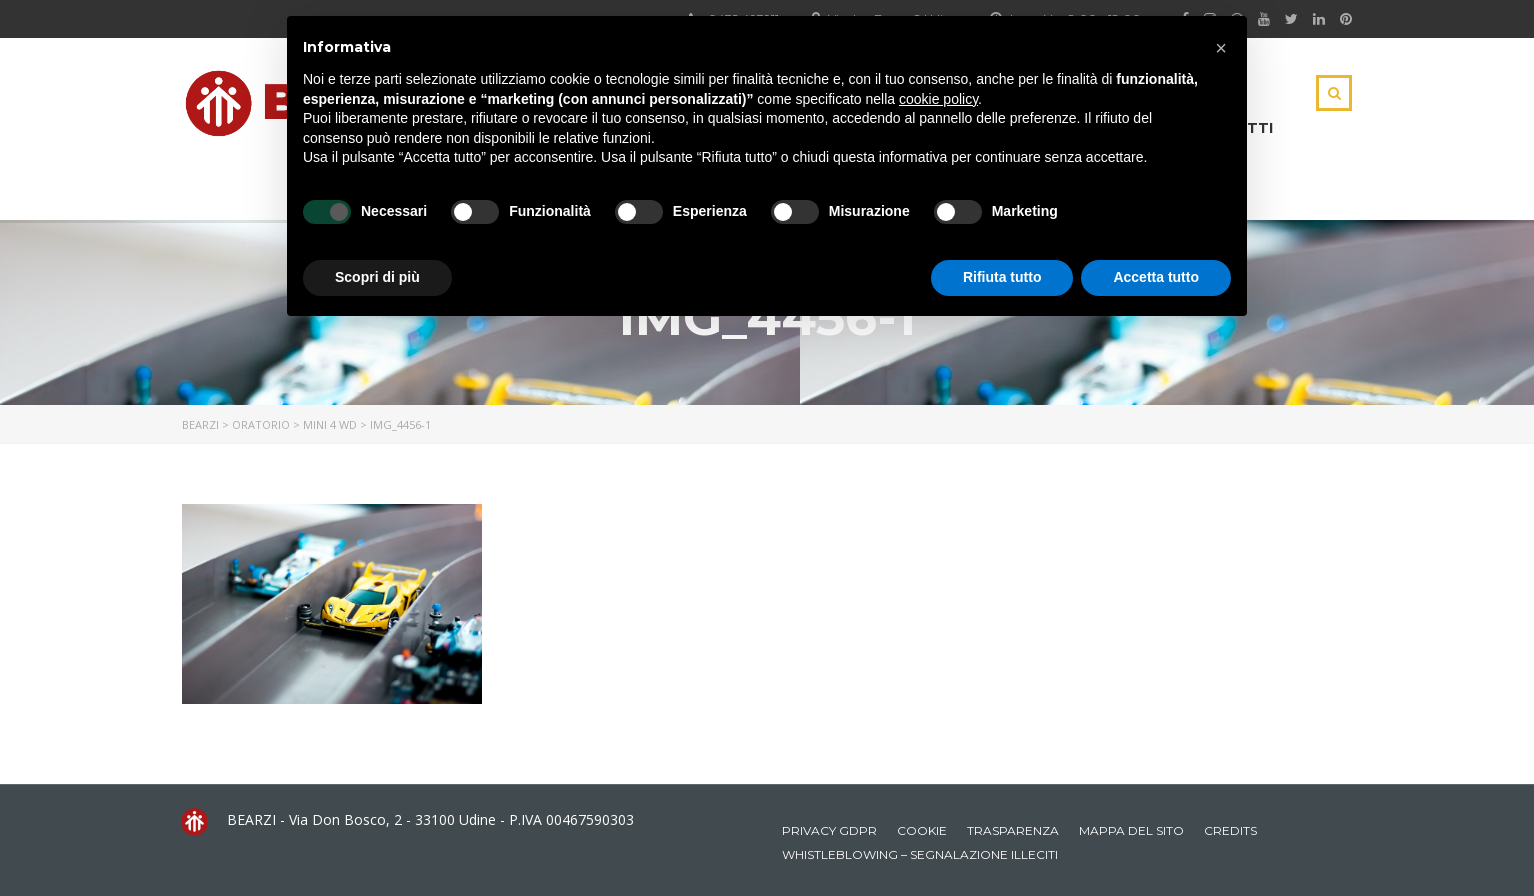  Describe the element at coordinates (1013, 830) in the screenshot. I see `Trasparenza` at that location.